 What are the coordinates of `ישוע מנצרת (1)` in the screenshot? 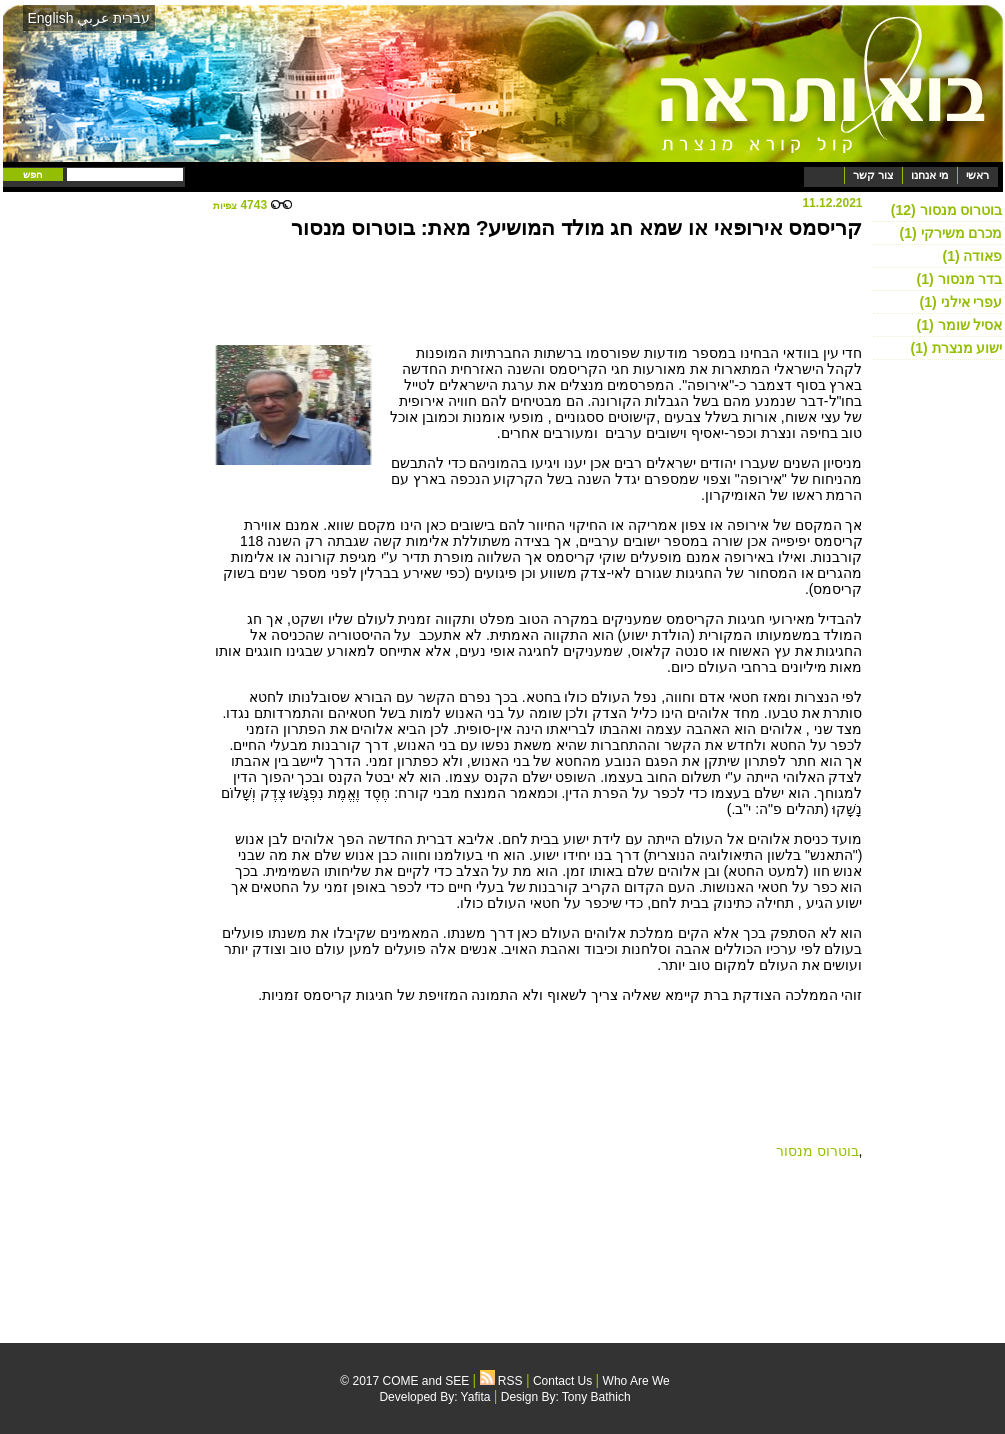 It's located at (957, 348).